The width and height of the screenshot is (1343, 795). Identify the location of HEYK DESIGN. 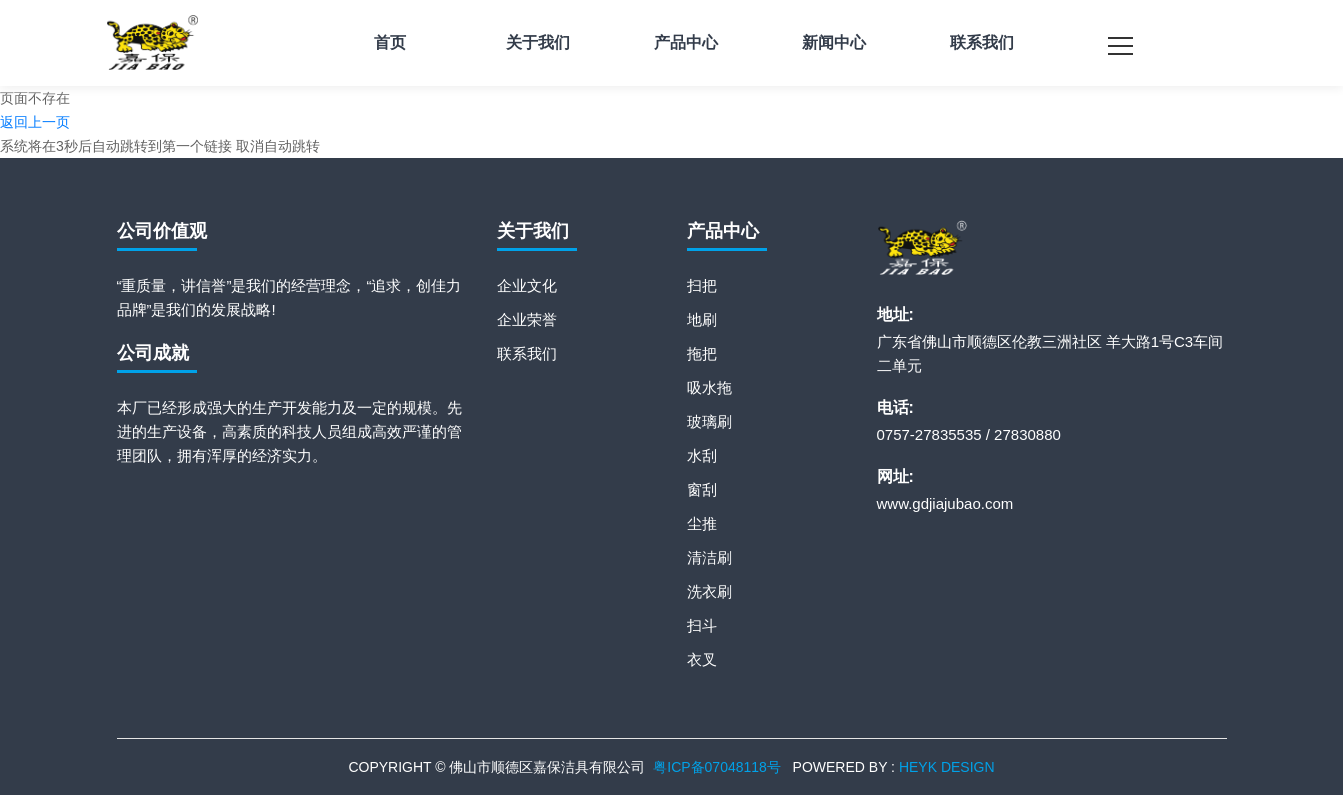
(947, 767).